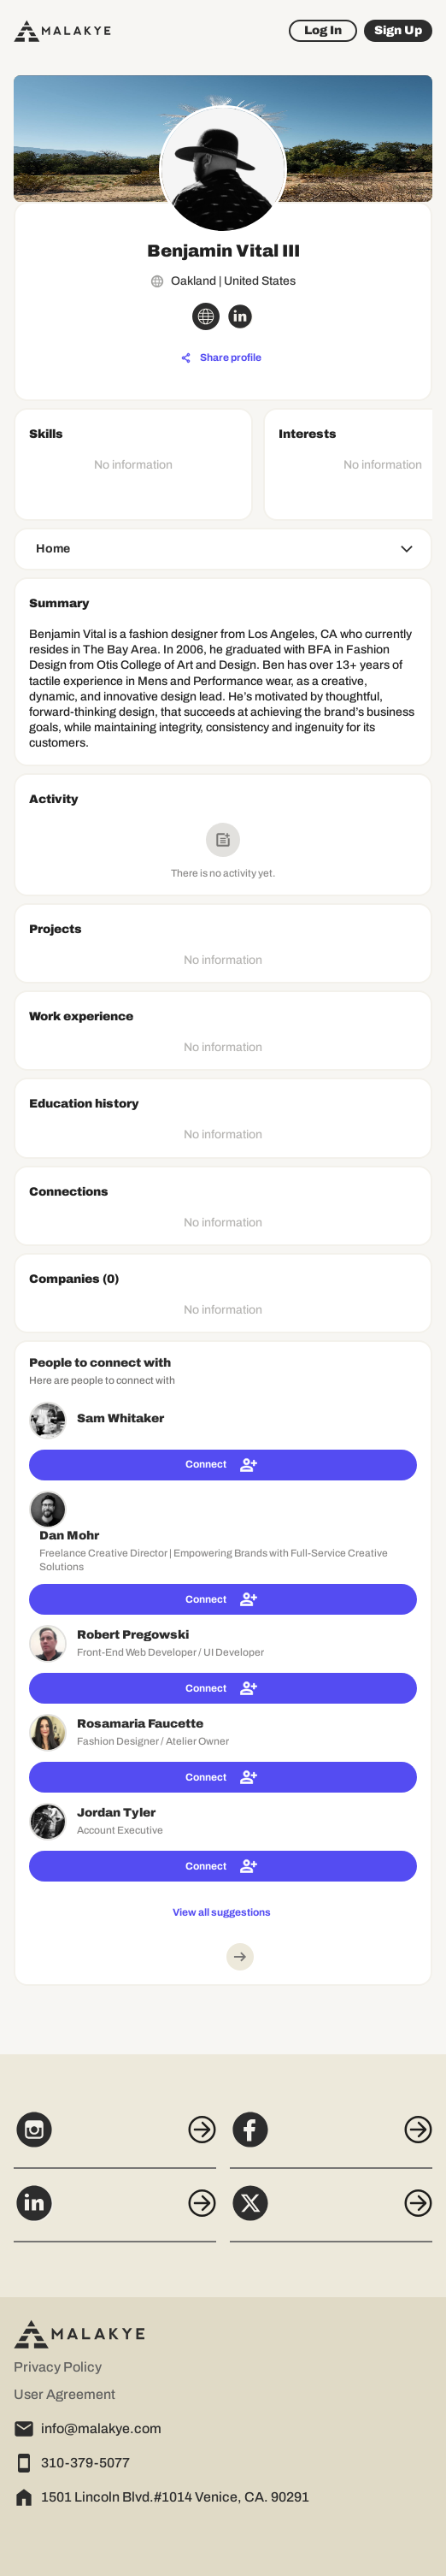  What do you see at coordinates (331, 2212) in the screenshot?
I see `[X]` at bounding box center [331, 2212].